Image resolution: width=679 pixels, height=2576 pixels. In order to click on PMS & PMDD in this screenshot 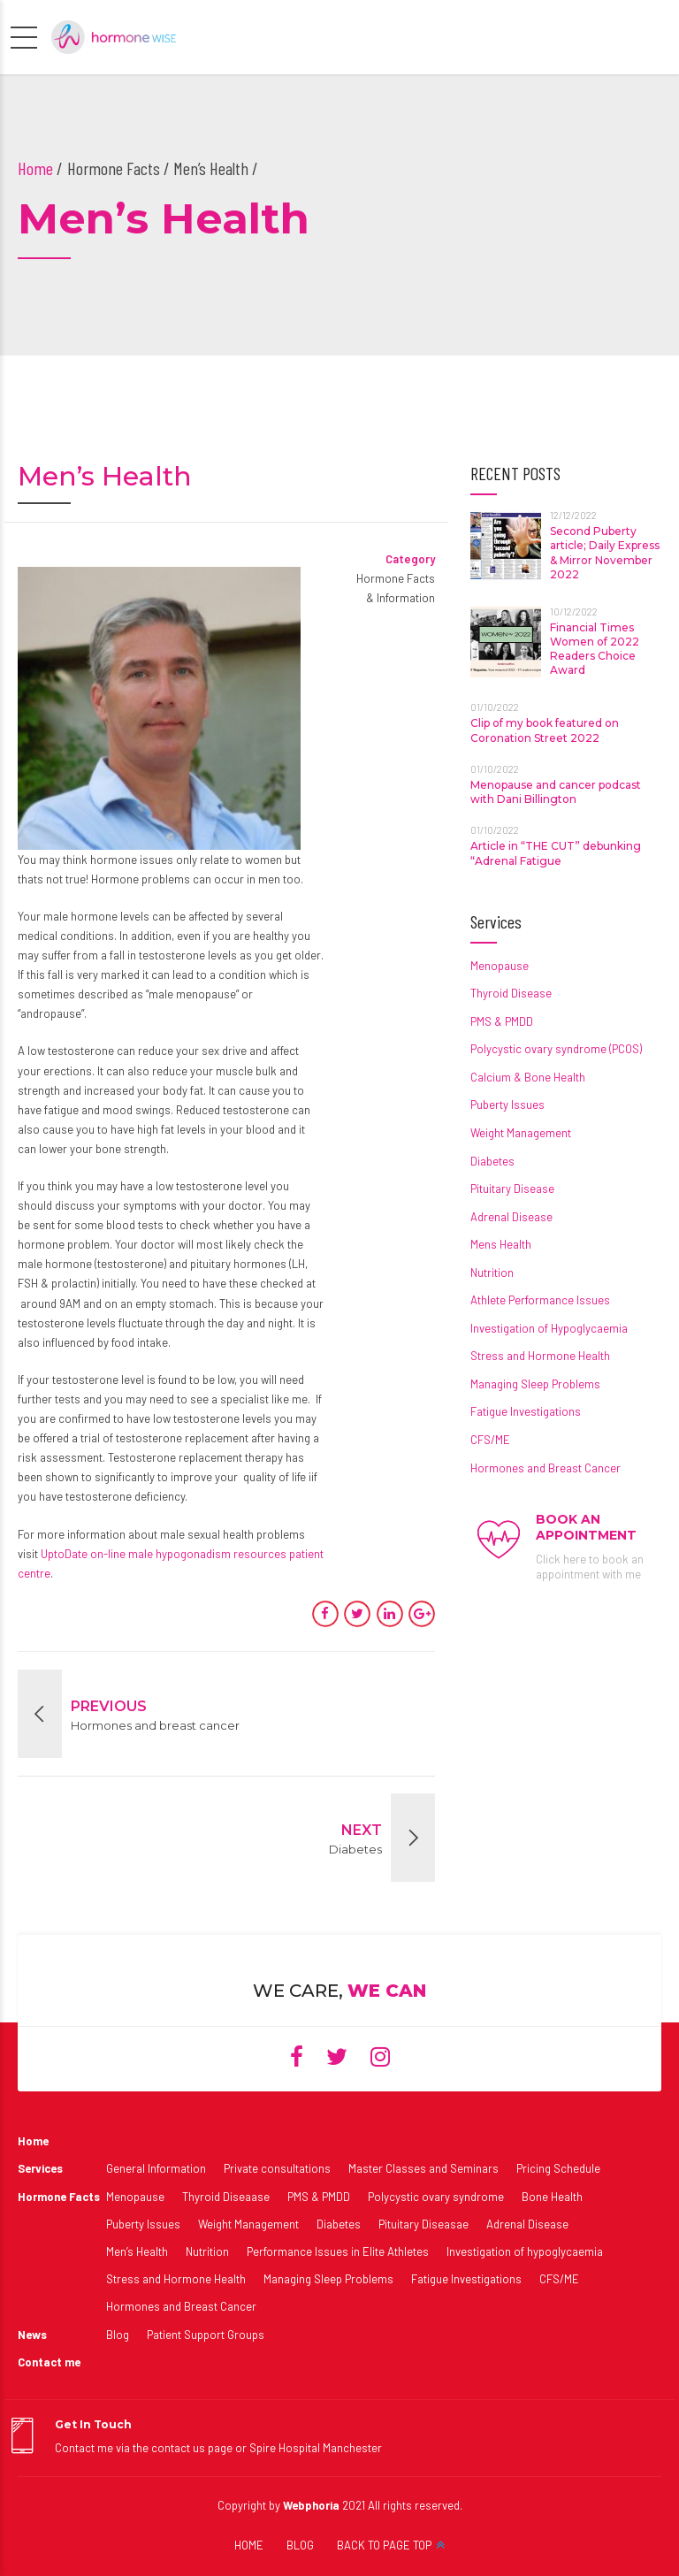, I will do `click(501, 1021)`.